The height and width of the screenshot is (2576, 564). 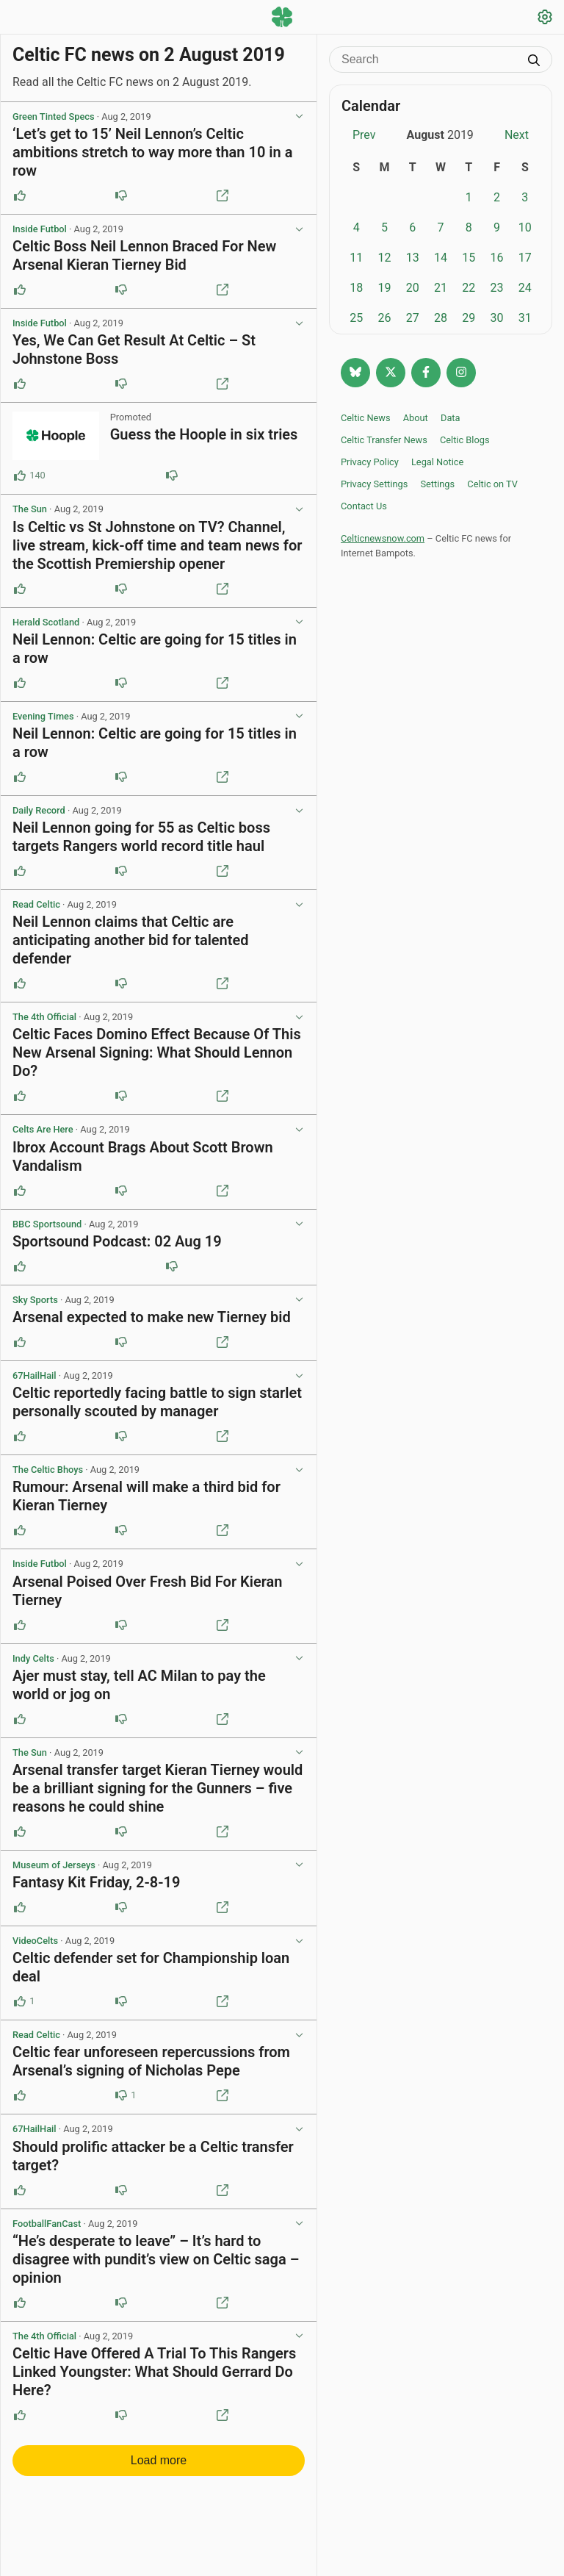 What do you see at coordinates (34, 1375) in the screenshot?
I see `67HailHail` at bounding box center [34, 1375].